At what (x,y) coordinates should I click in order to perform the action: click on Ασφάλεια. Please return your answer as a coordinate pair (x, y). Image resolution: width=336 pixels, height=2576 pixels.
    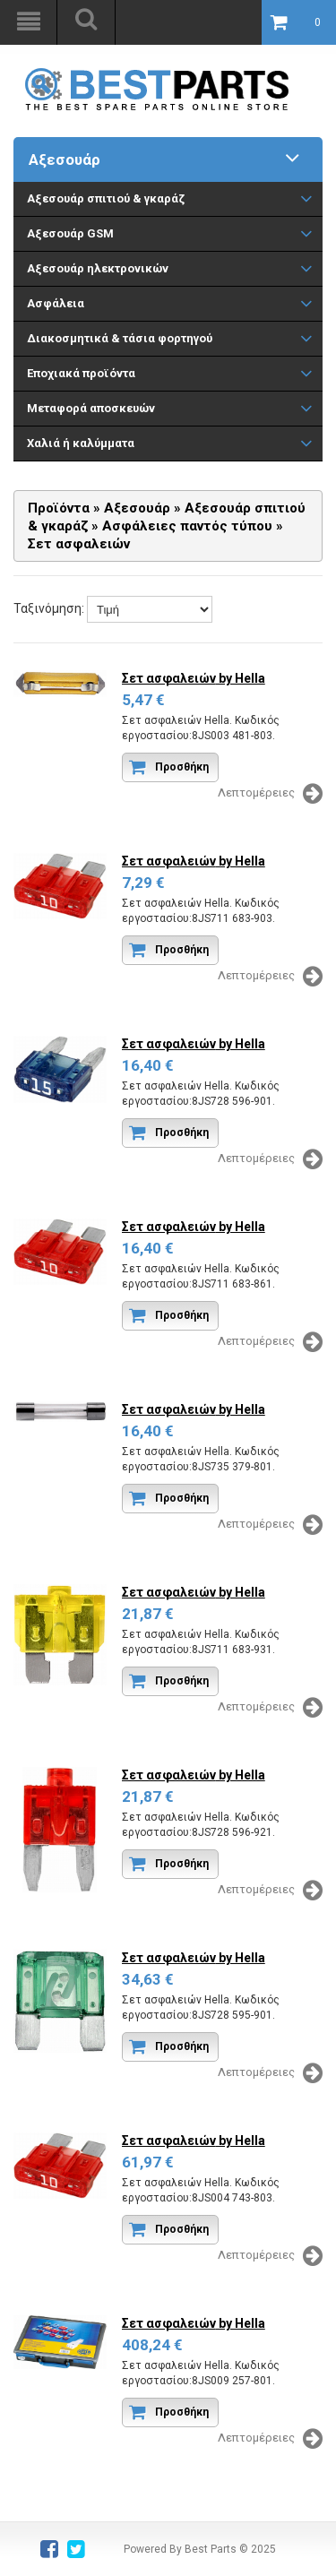
    Looking at the image, I should click on (55, 303).